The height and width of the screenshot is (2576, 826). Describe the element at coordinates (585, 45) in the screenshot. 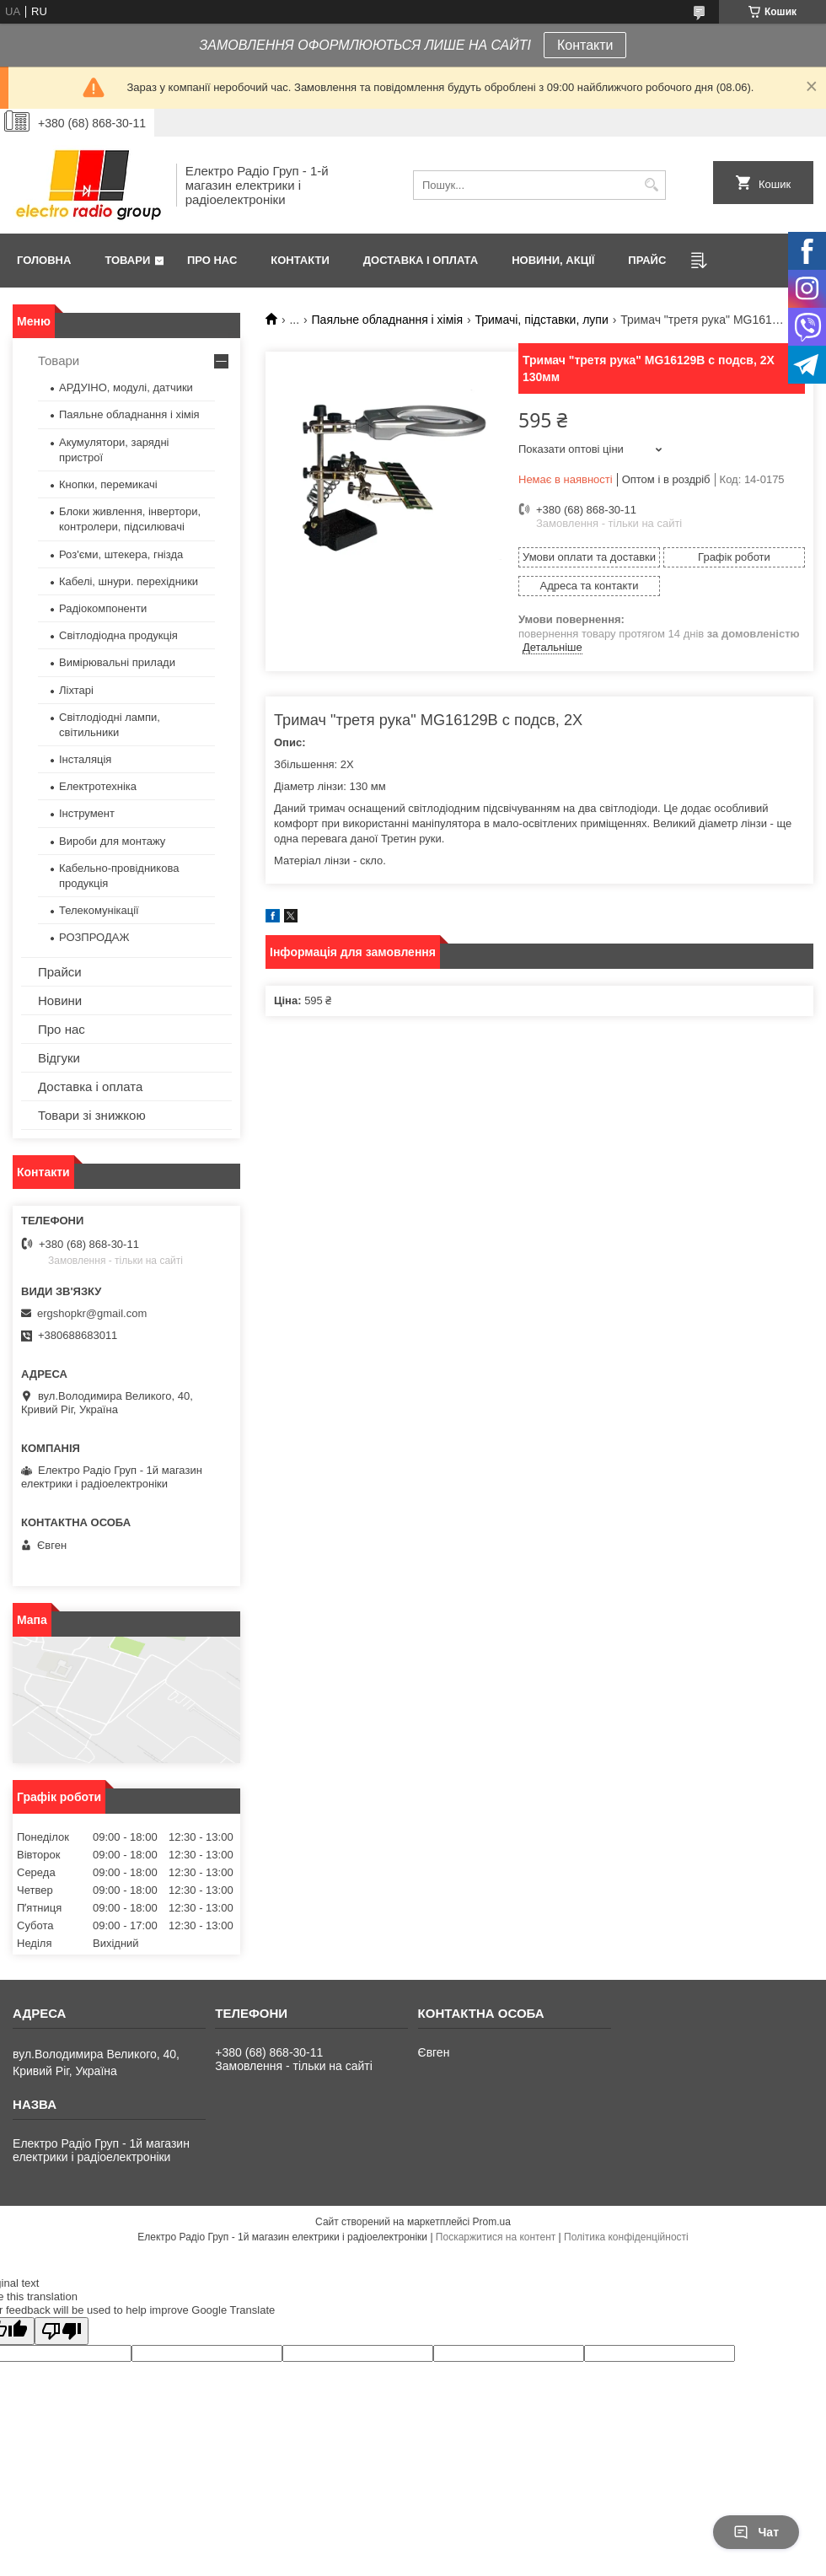

I see `Контакти` at that location.